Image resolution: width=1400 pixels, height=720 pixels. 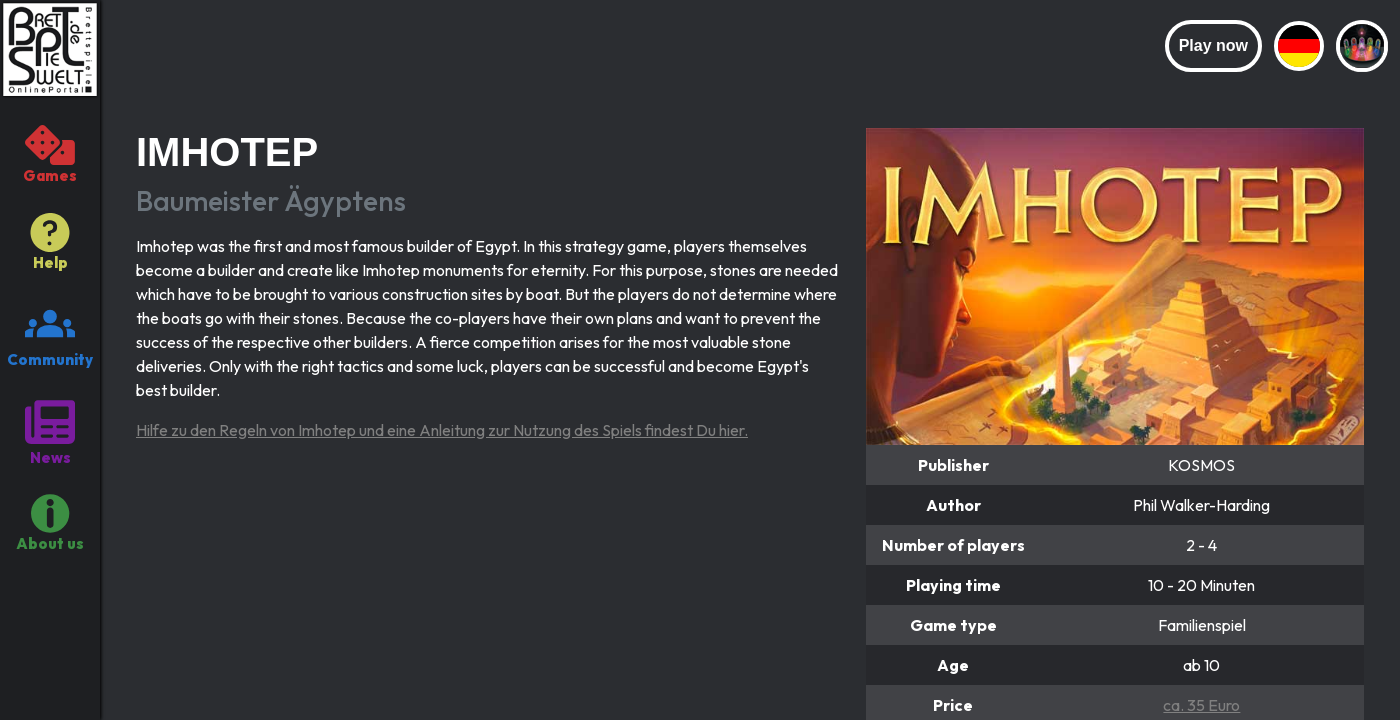 What do you see at coordinates (442, 430) in the screenshot?
I see `Hilfe zu den Regeln von Imhotep und eine Anleitung zur Nutzung des Spiels findest Du hier.` at bounding box center [442, 430].